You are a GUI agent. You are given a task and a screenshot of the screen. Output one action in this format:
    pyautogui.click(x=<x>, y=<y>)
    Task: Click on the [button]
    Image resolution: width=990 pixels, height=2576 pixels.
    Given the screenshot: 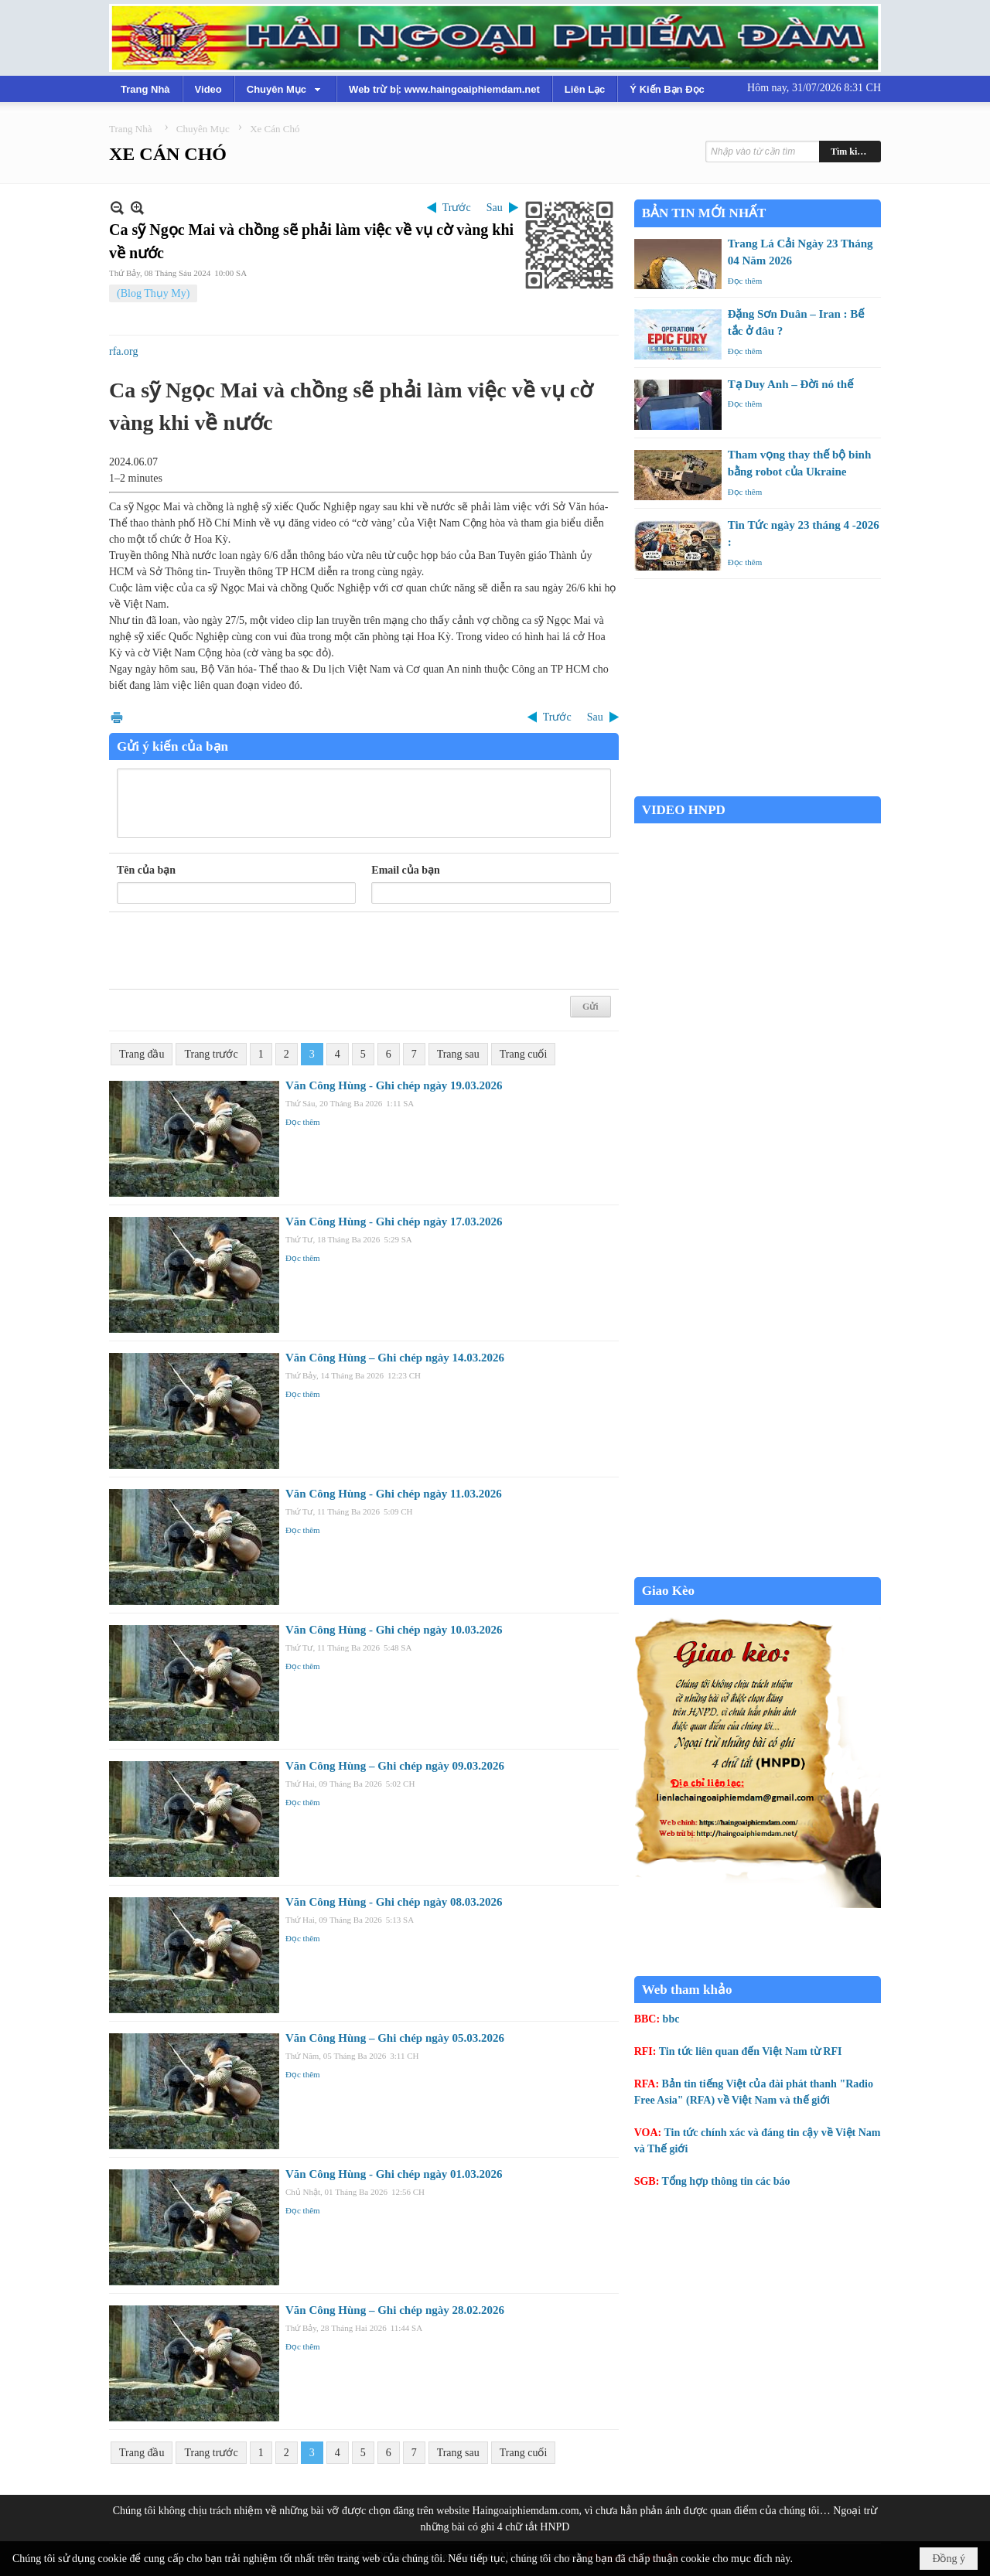 What is the action you would take?
    pyautogui.click(x=285, y=89)
    